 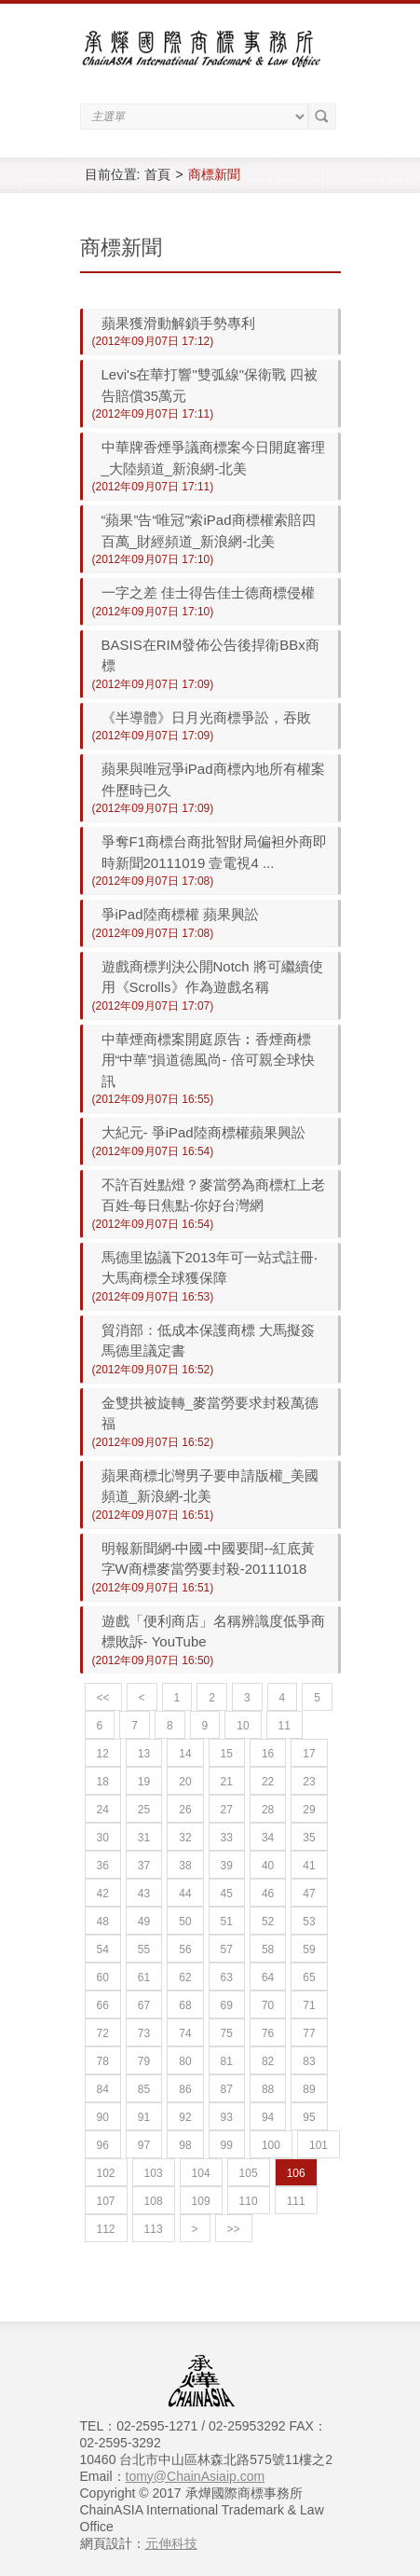 What do you see at coordinates (157, 174) in the screenshot?
I see `首頁` at bounding box center [157, 174].